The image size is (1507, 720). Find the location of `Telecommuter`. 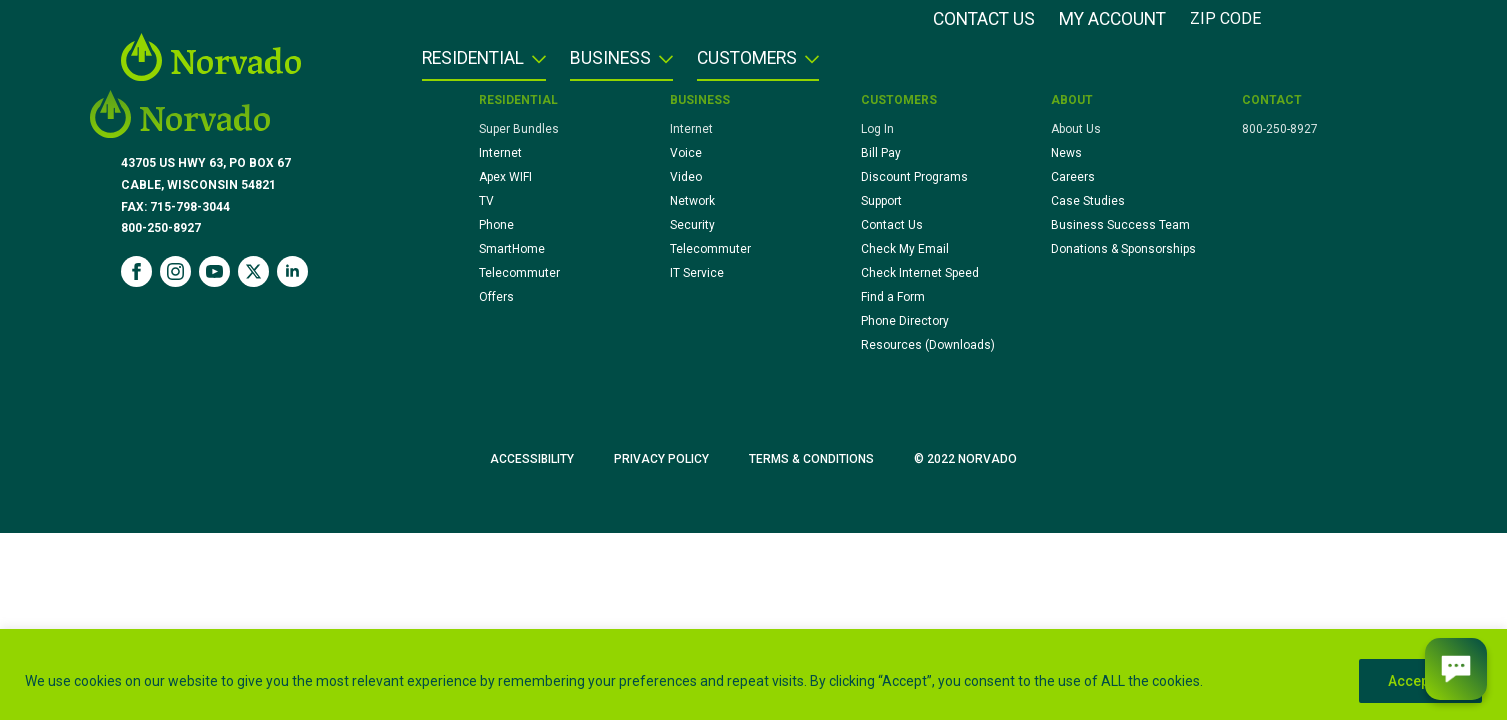

Telecommuter is located at coordinates (519, 273).